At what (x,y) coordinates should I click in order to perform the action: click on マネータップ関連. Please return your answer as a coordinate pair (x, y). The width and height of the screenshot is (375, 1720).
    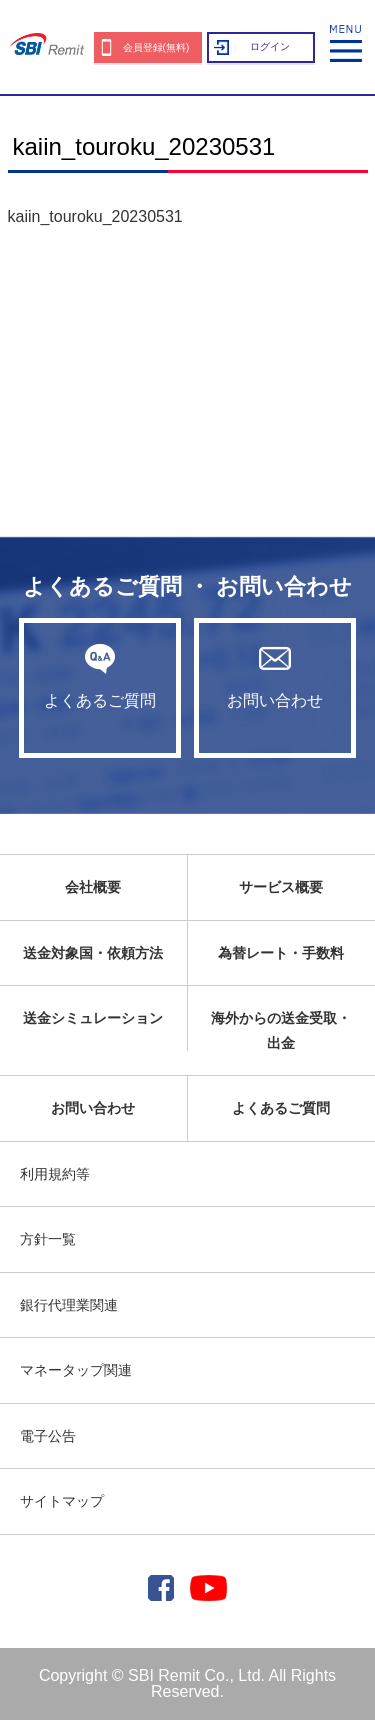
    Looking at the image, I should click on (76, 1370).